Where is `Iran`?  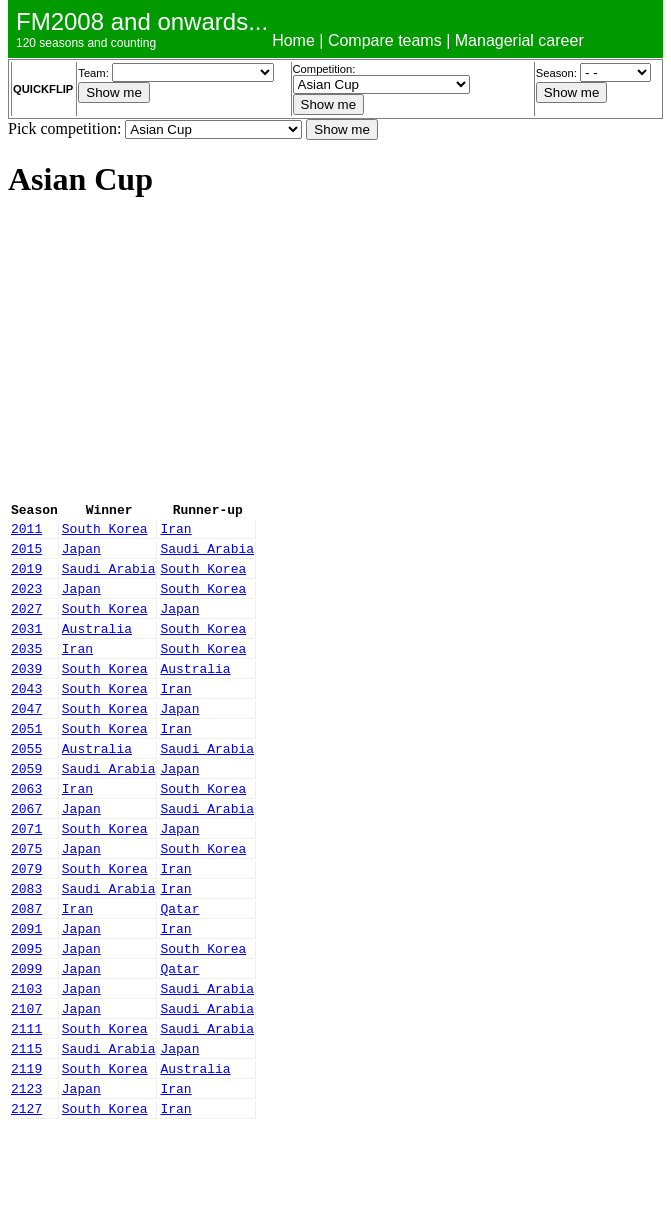
Iran is located at coordinates (175, 534).